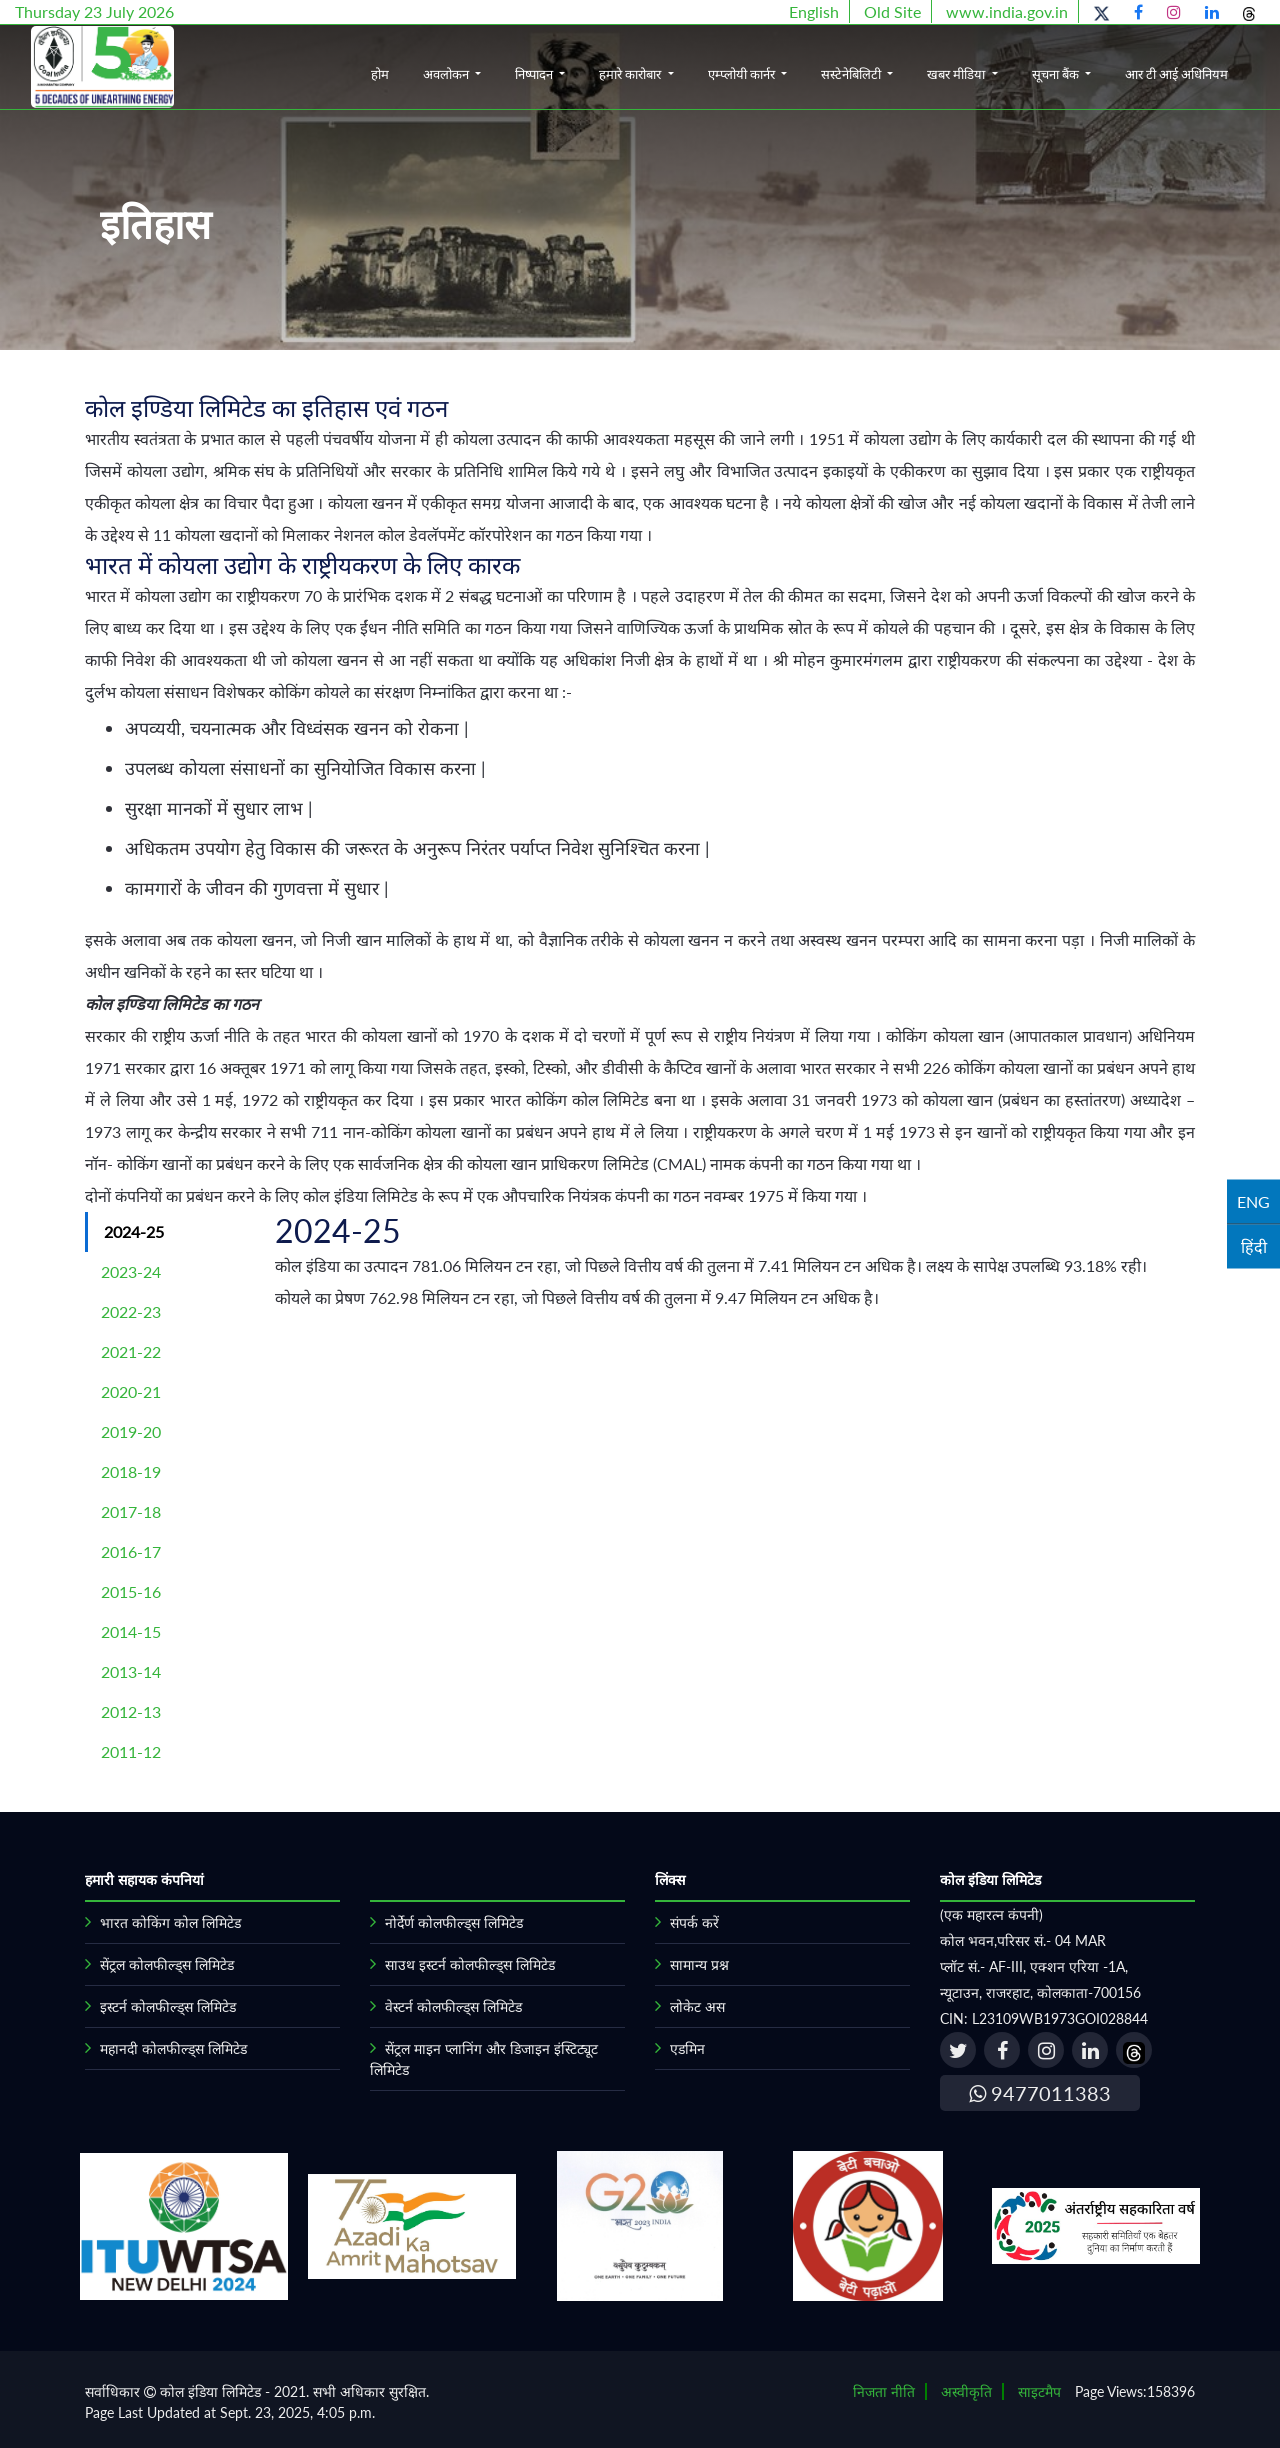 The image size is (1280, 2448). What do you see at coordinates (743, 74) in the screenshot?
I see `एम्प्लोयी कार्नर [button]` at bounding box center [743, 74].